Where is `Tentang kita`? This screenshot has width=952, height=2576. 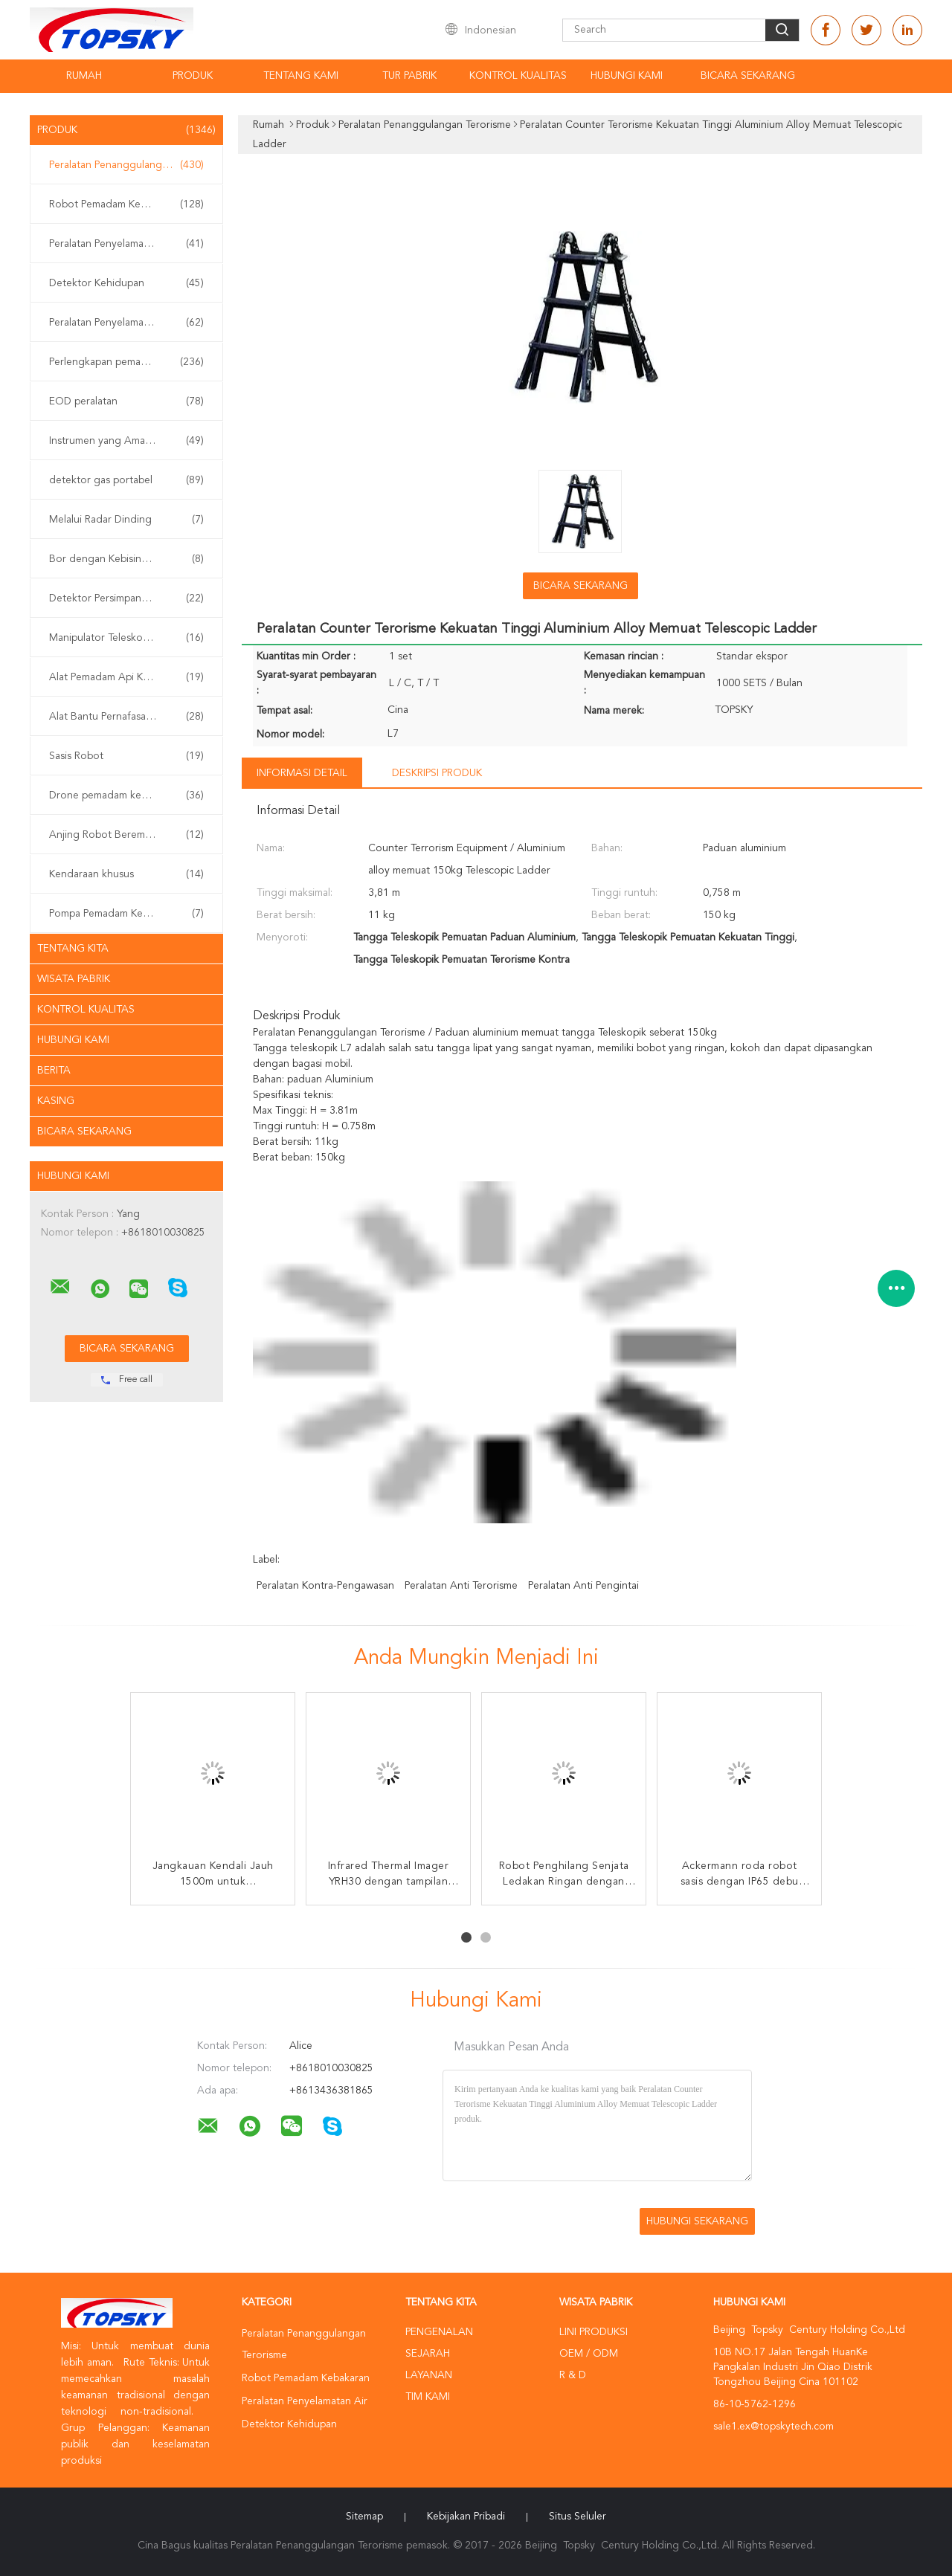
Tentang kita is located at coordinates (73, 948).